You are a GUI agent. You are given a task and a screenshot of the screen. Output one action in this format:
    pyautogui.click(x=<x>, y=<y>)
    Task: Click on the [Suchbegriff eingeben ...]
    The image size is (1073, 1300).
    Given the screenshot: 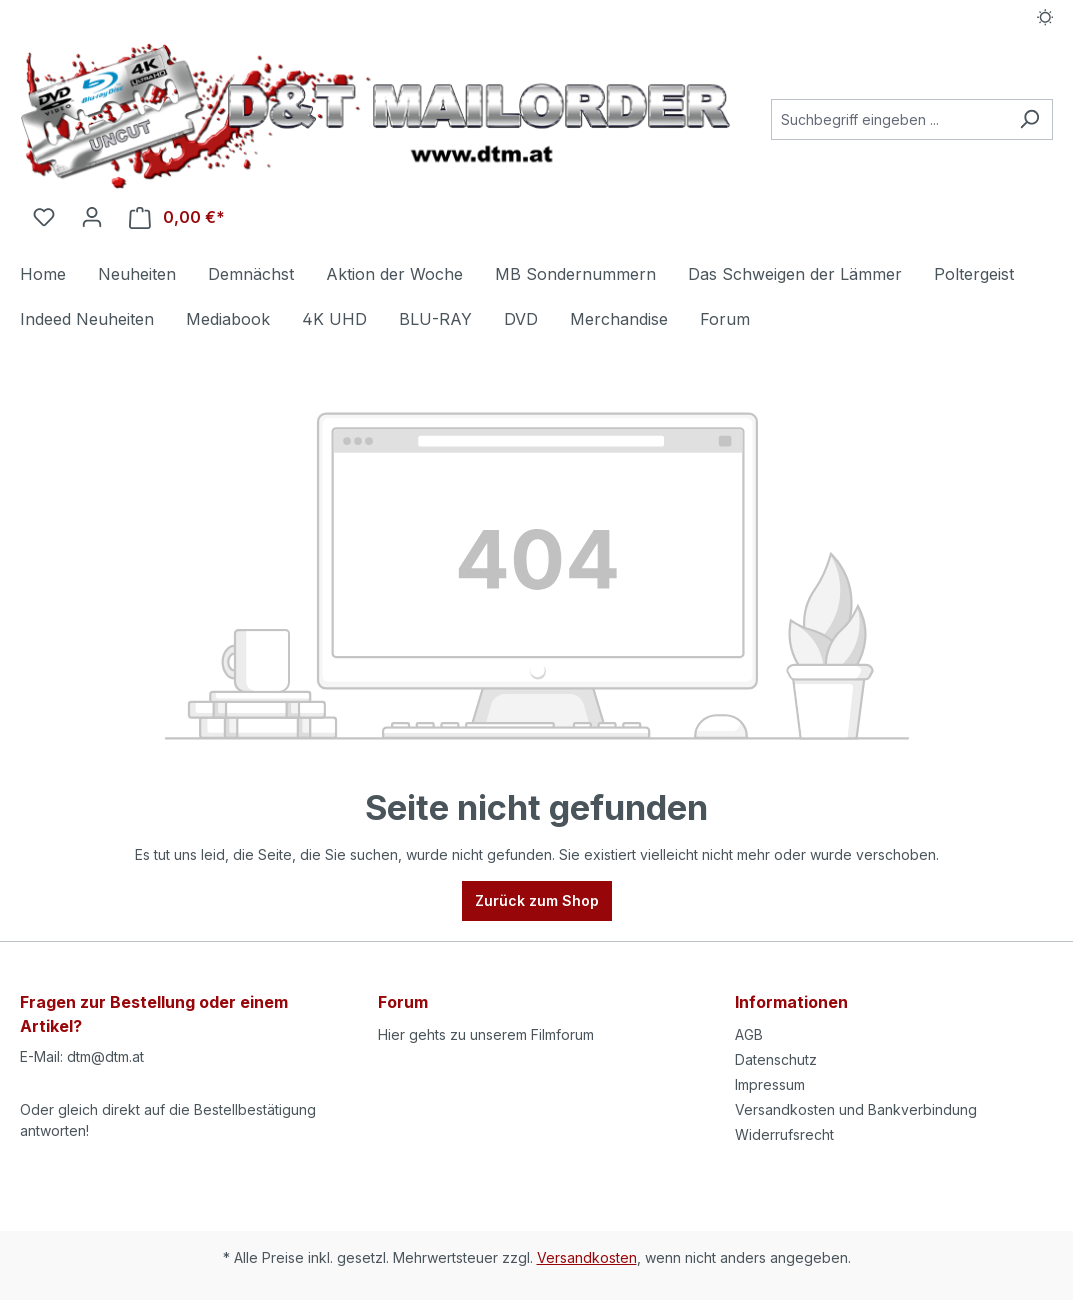 What is the action you would take?
    pyautogui.click(x=889, y=119)
    